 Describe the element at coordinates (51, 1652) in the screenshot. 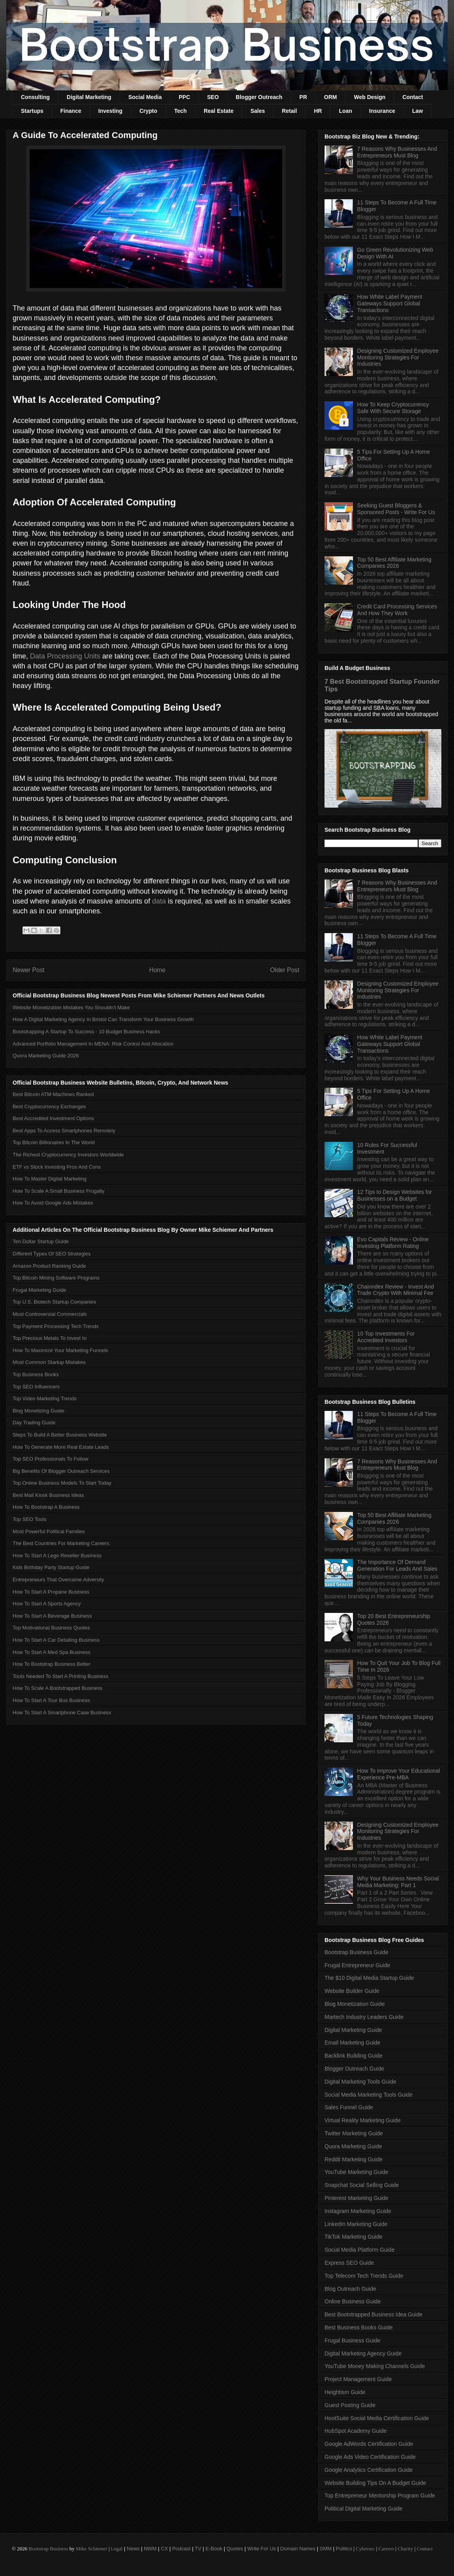

I see `How To Start A Med Spa Business` at that location.